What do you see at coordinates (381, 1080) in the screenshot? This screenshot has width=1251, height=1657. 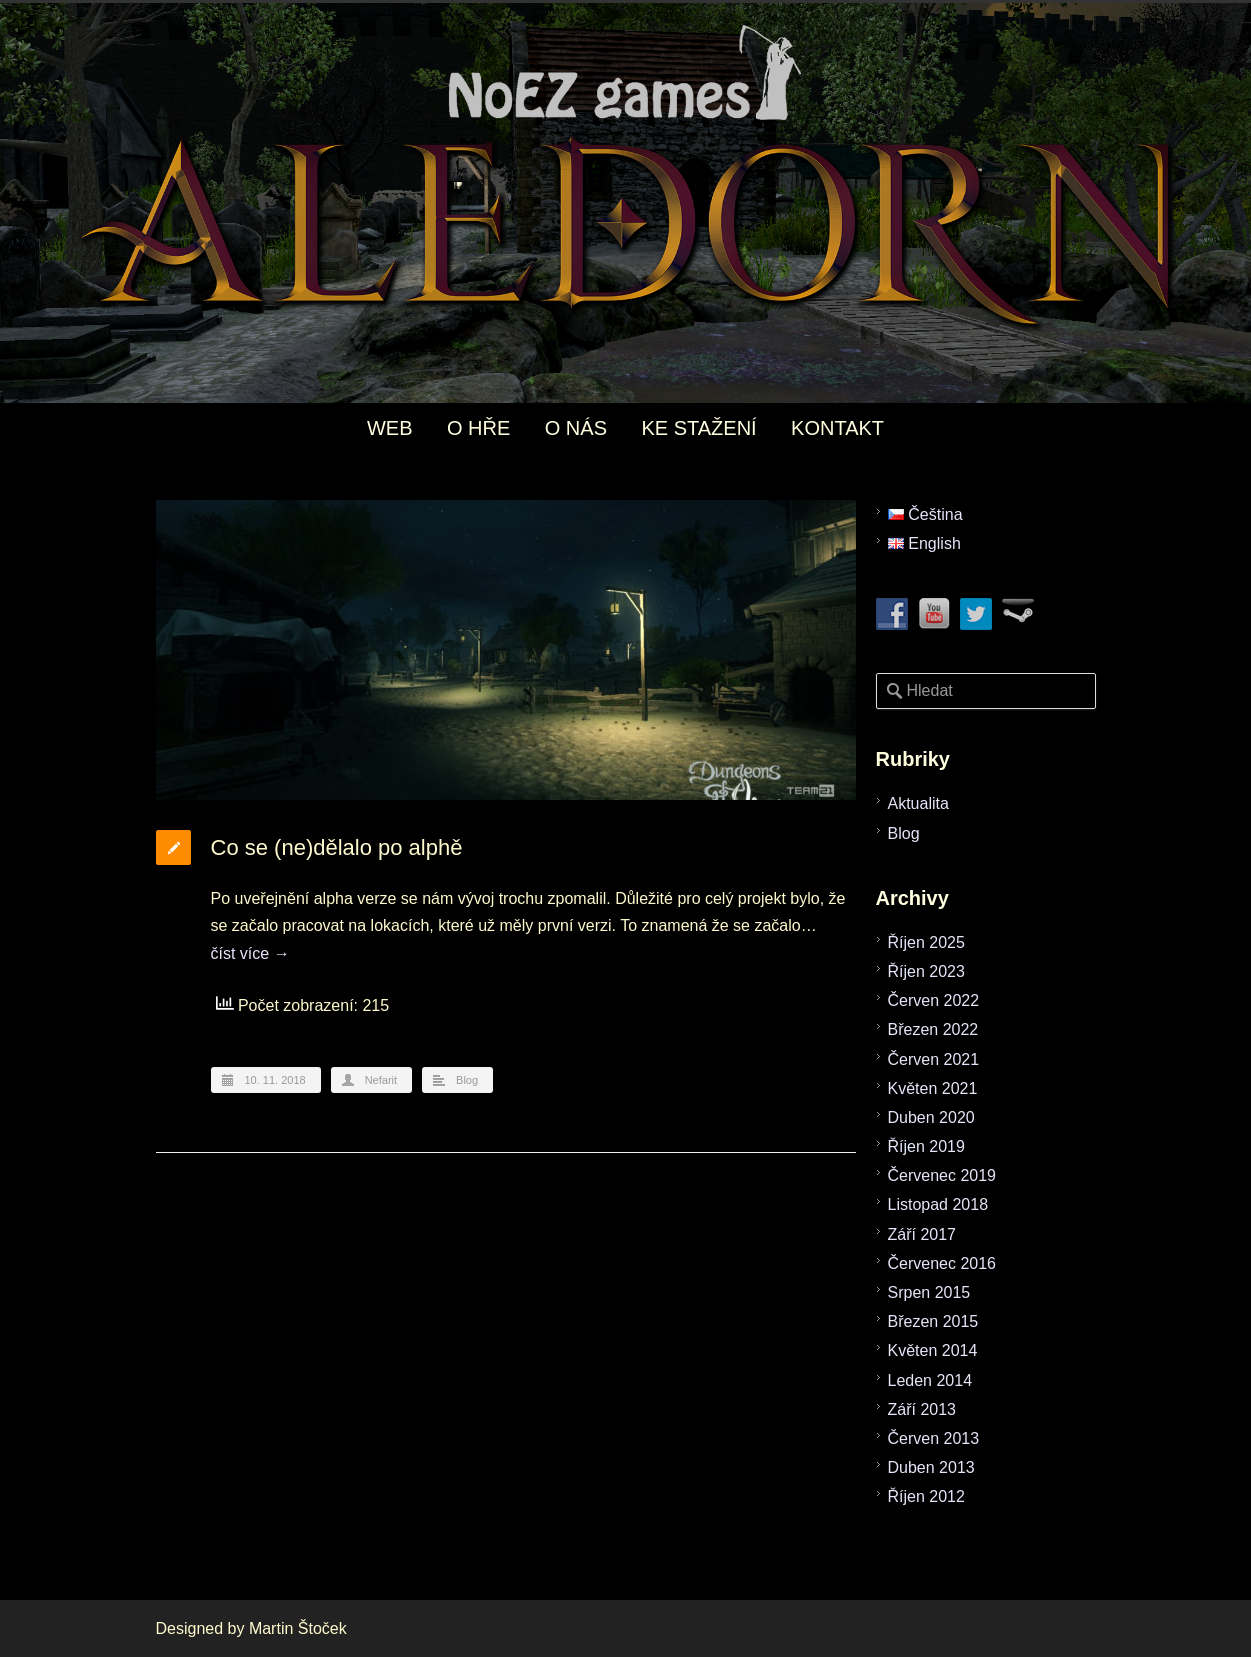 I see `Nefarit` at bounding box center [381, 1080].